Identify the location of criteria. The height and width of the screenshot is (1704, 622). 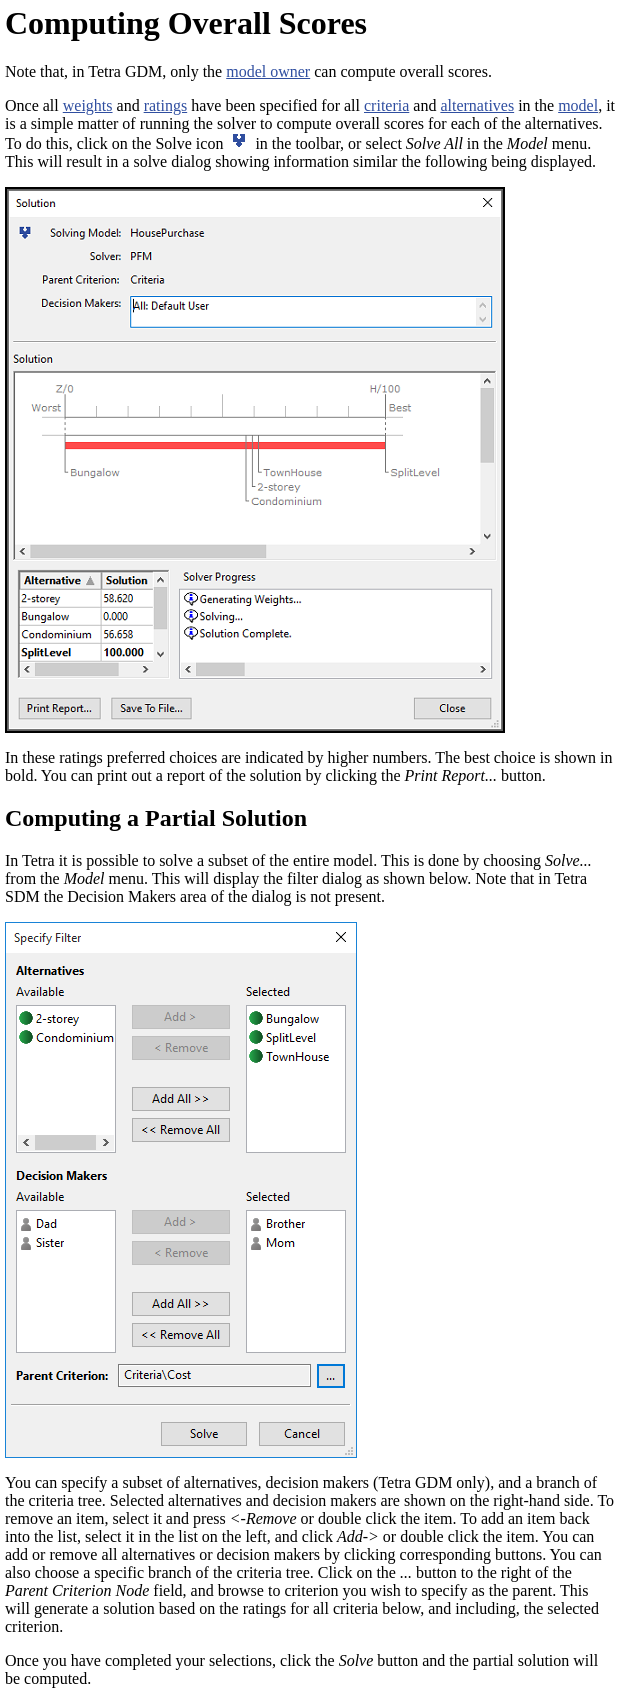
(386, 105).